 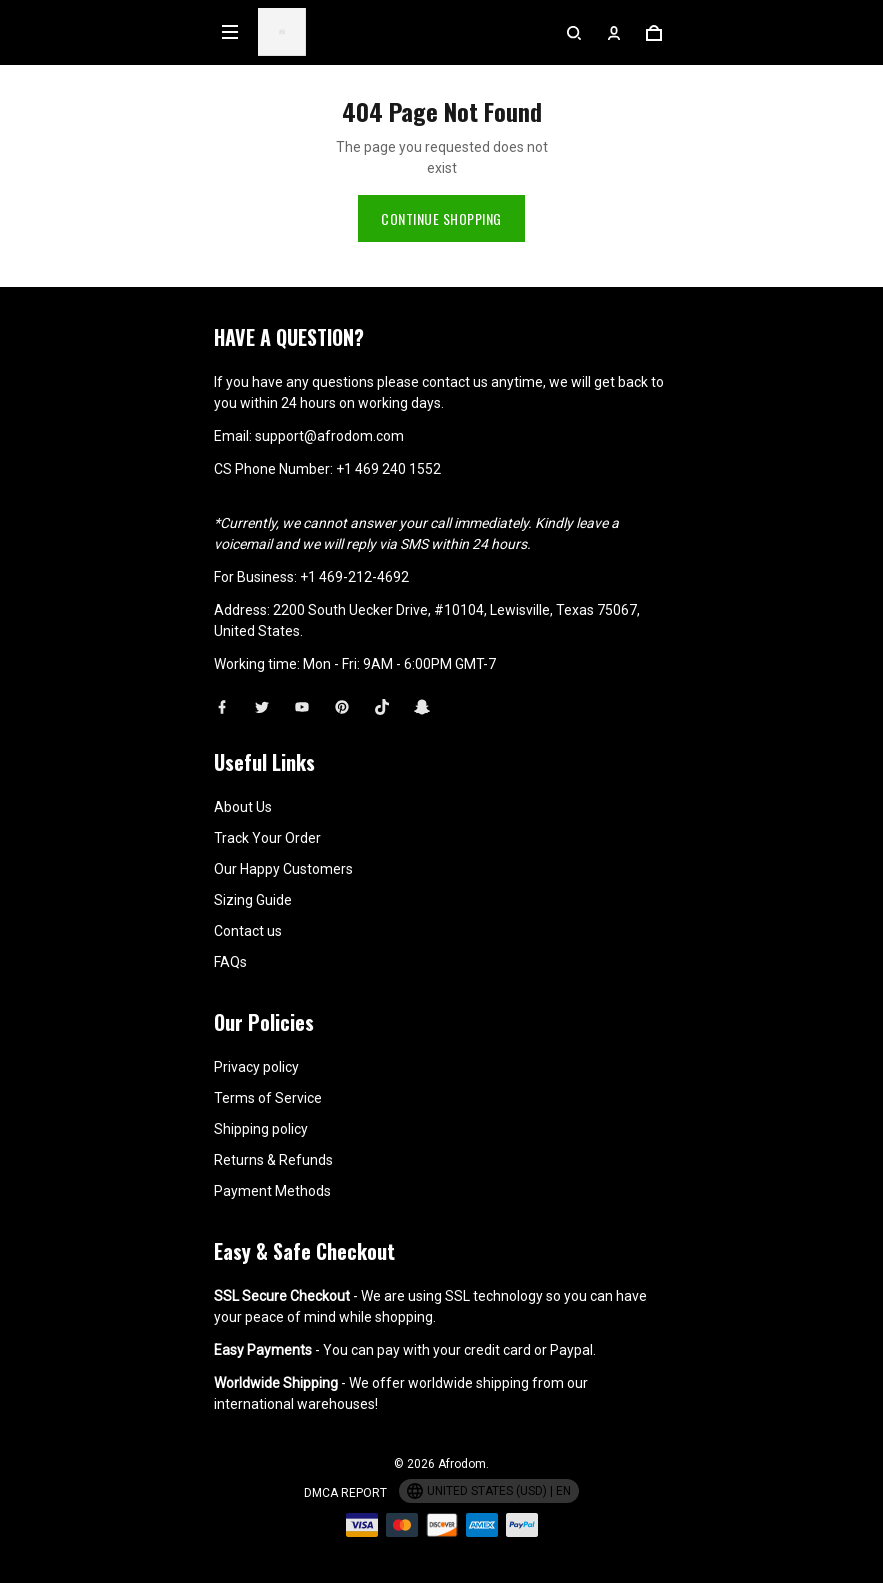 I want to click on Shipping policy, so click(x=261, y=1129).